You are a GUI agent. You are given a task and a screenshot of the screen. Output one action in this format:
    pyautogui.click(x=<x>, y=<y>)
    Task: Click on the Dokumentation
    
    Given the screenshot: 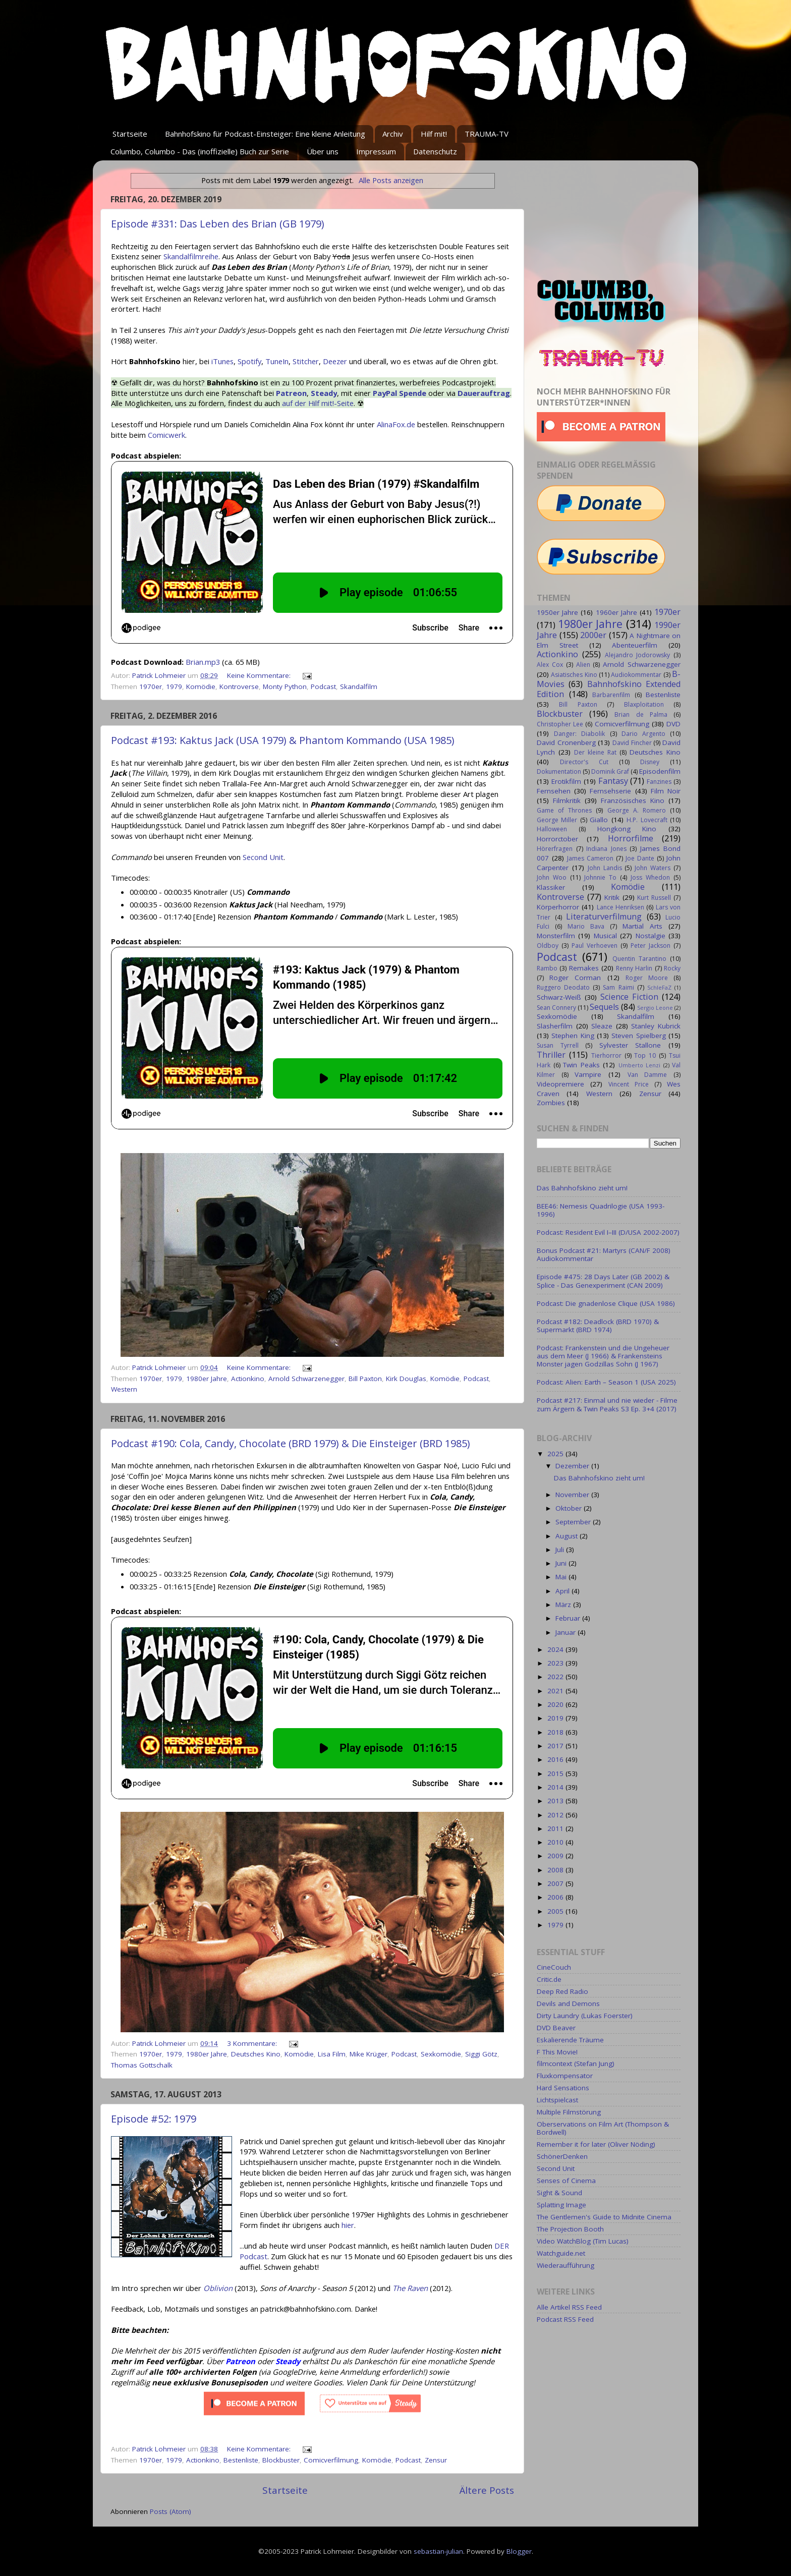 What is the action you would take?
    pyautogui.click(x=559, y=771)
    